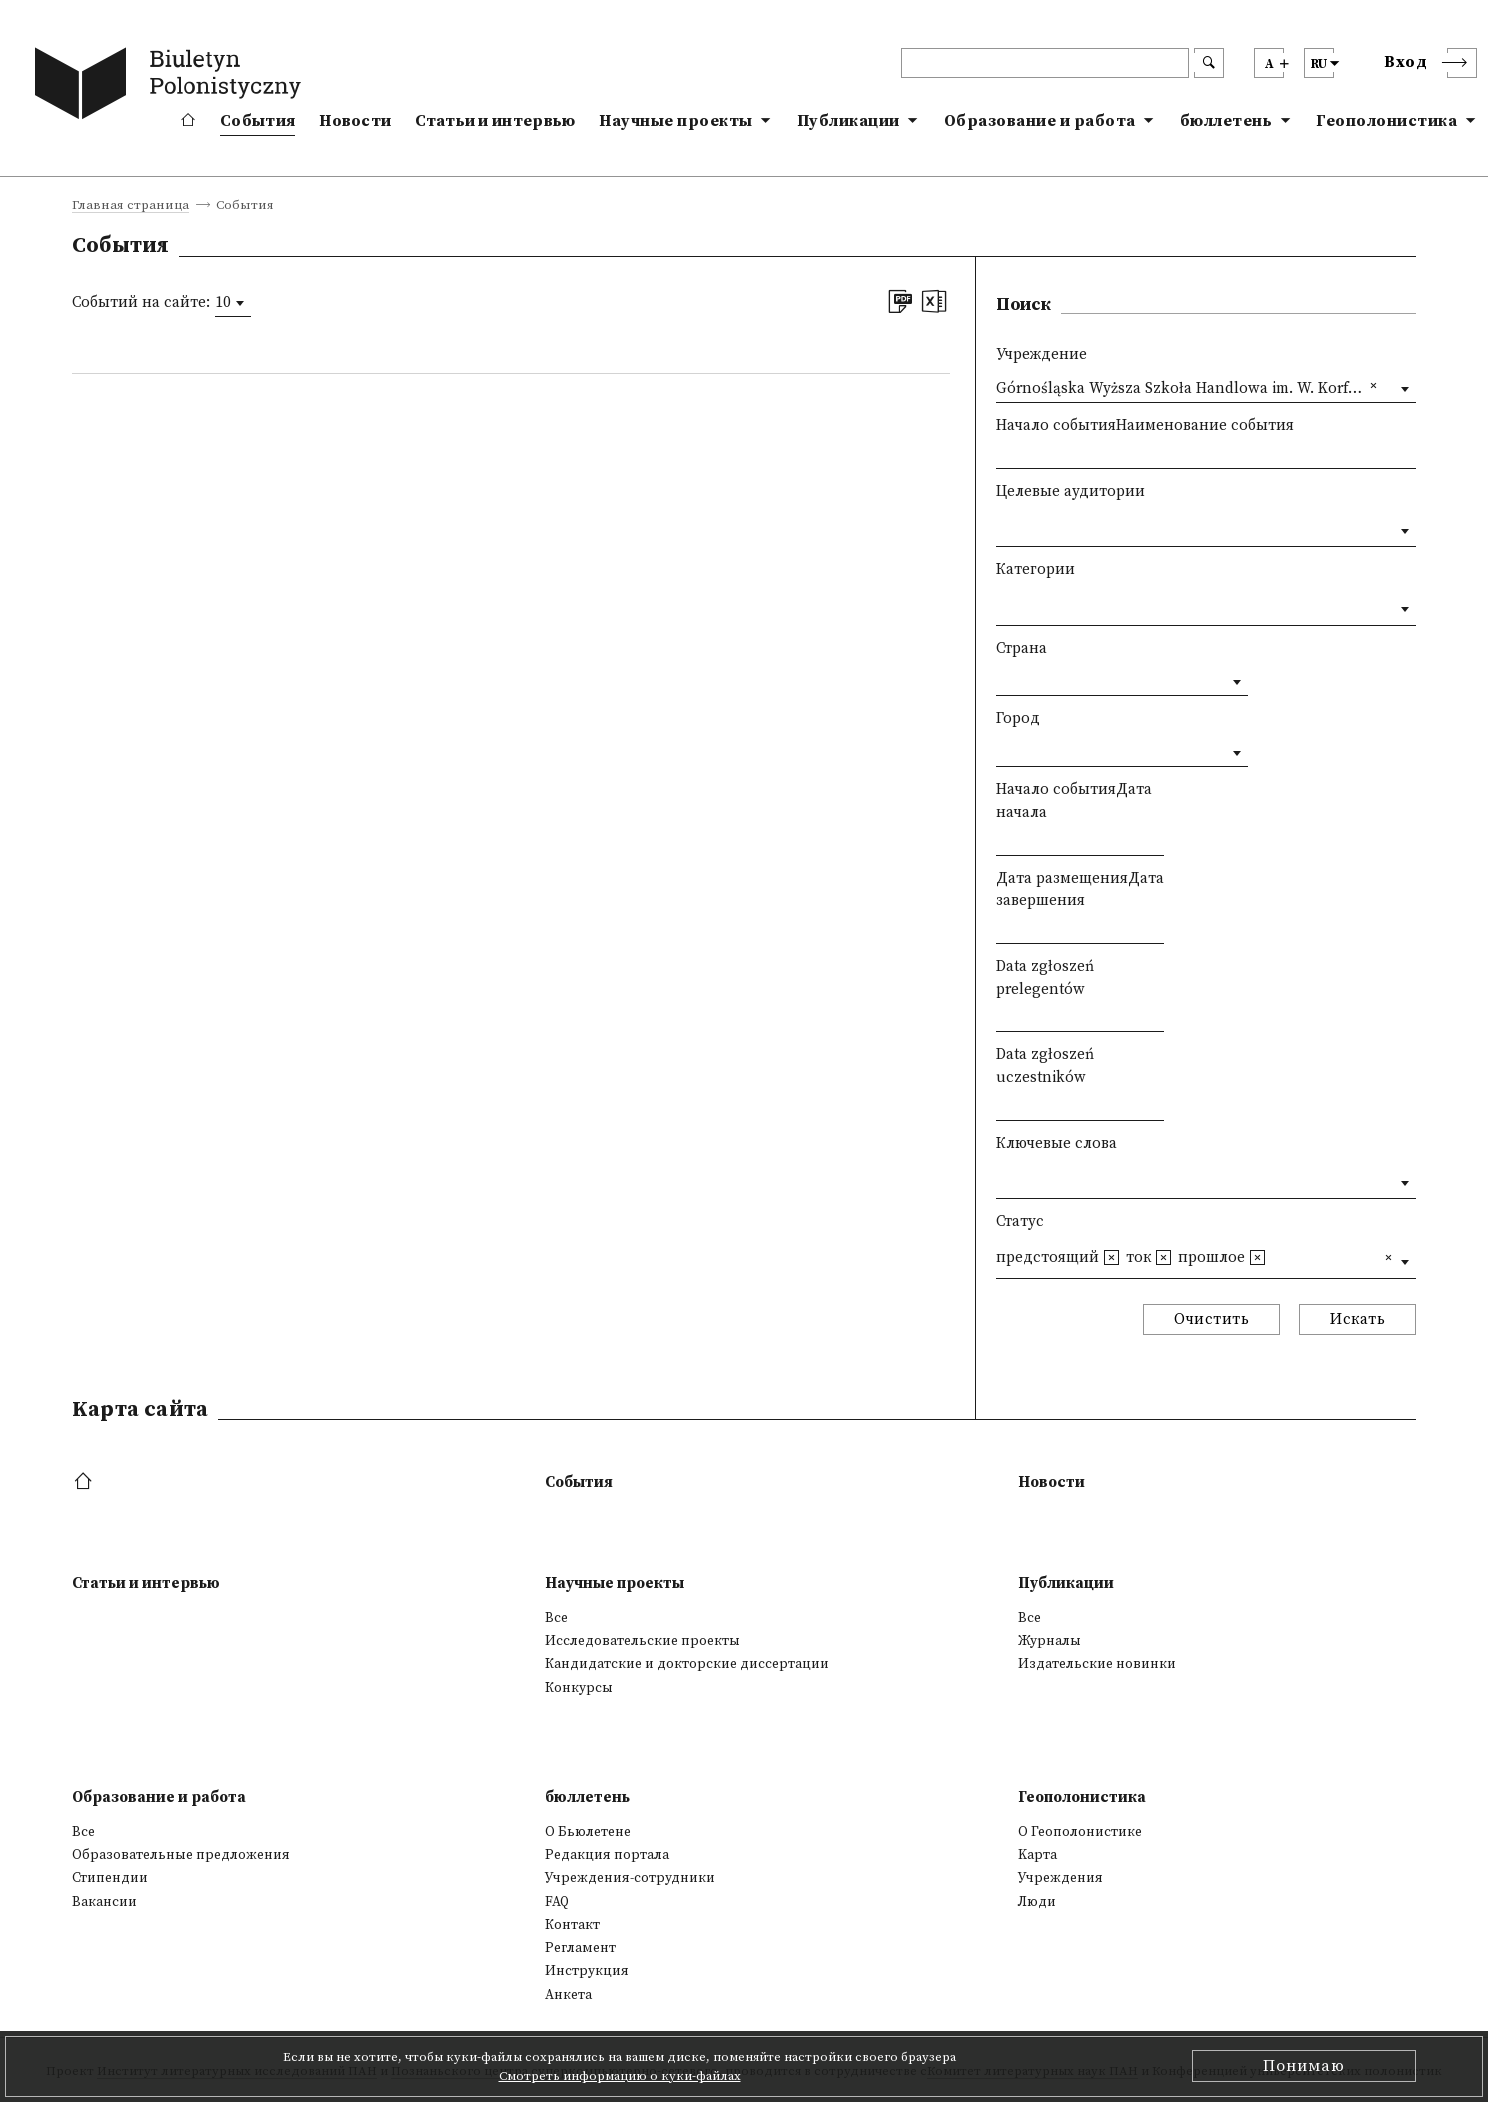 This screenshot has width=1488, height=2102. Describe the element at coordinates (607, 1855) in the screenshot. I see `Редакция портала` at that location.